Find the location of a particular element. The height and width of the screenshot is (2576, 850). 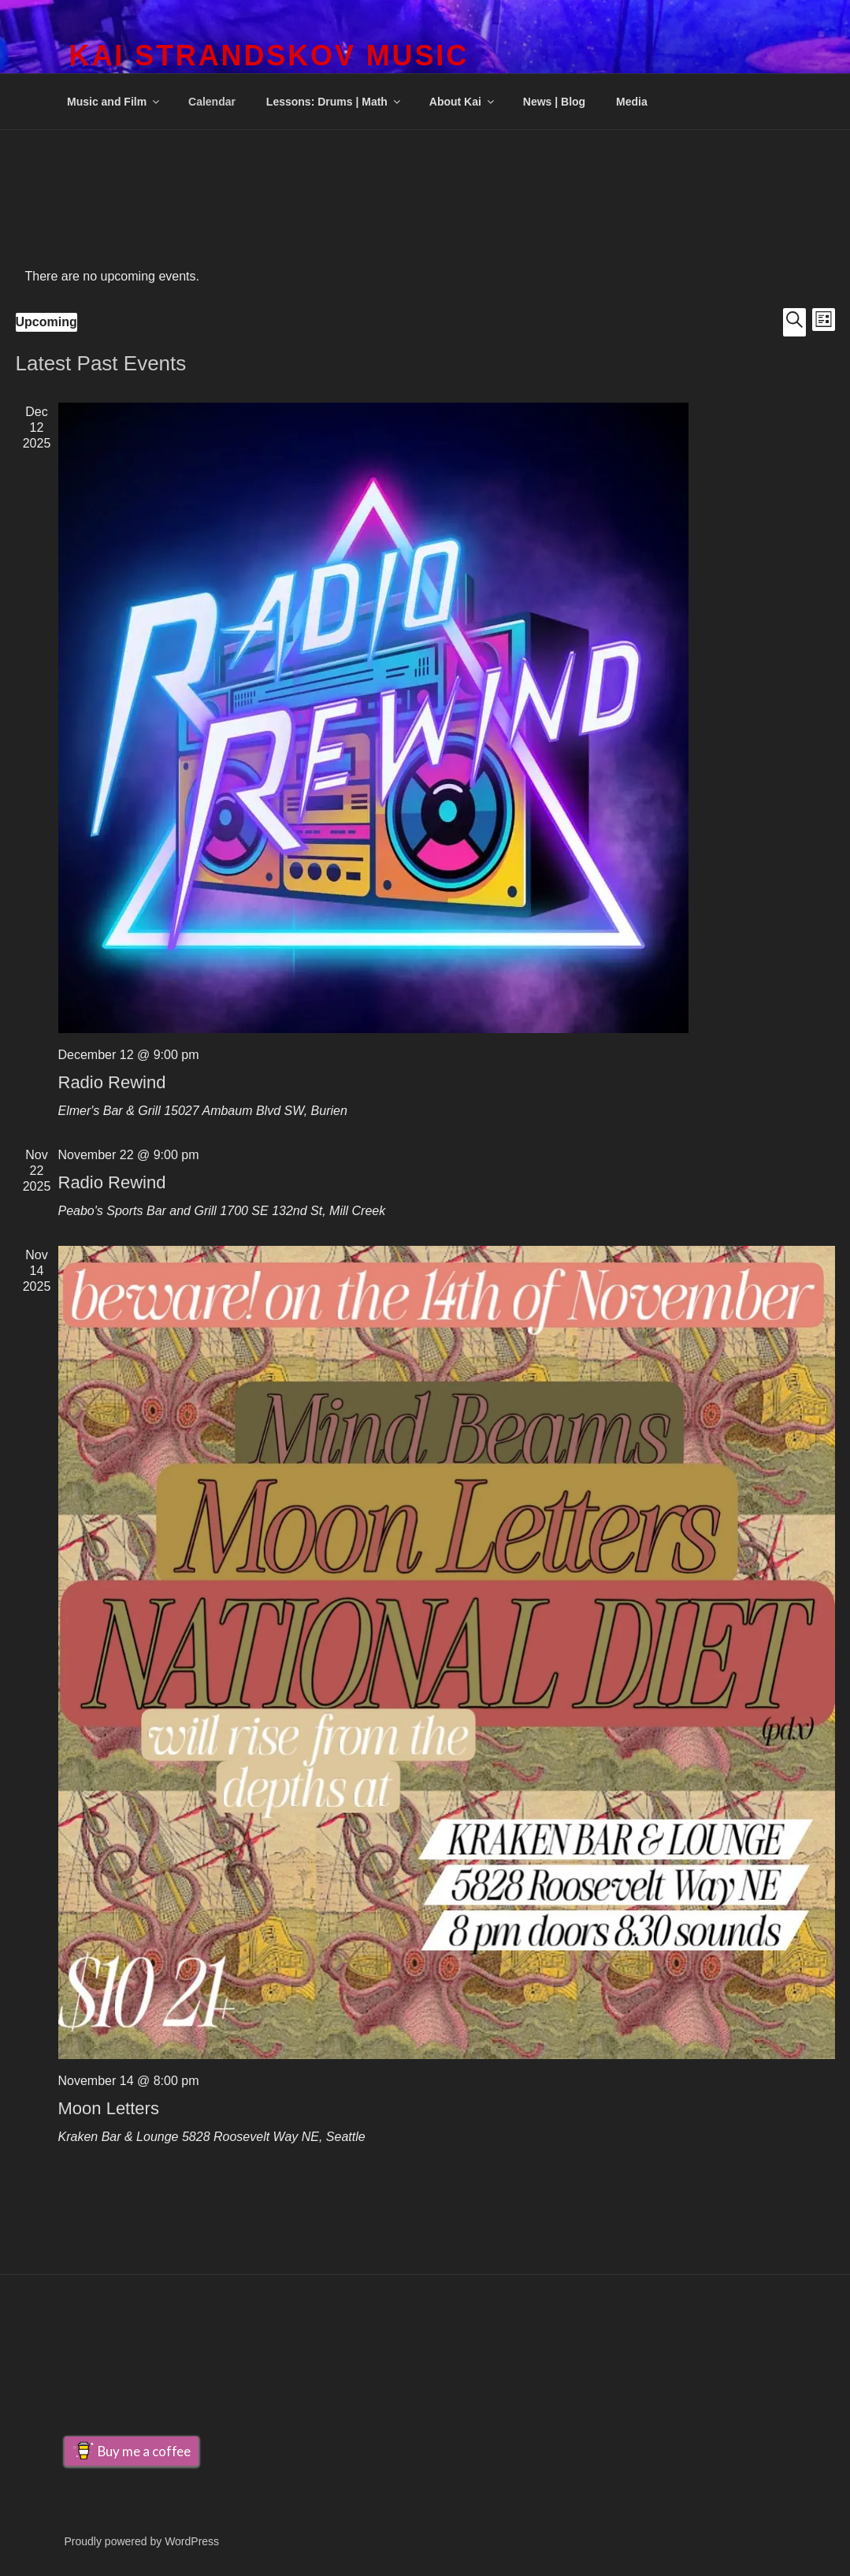

Moon Letters is located at coordinates (108, 2108).